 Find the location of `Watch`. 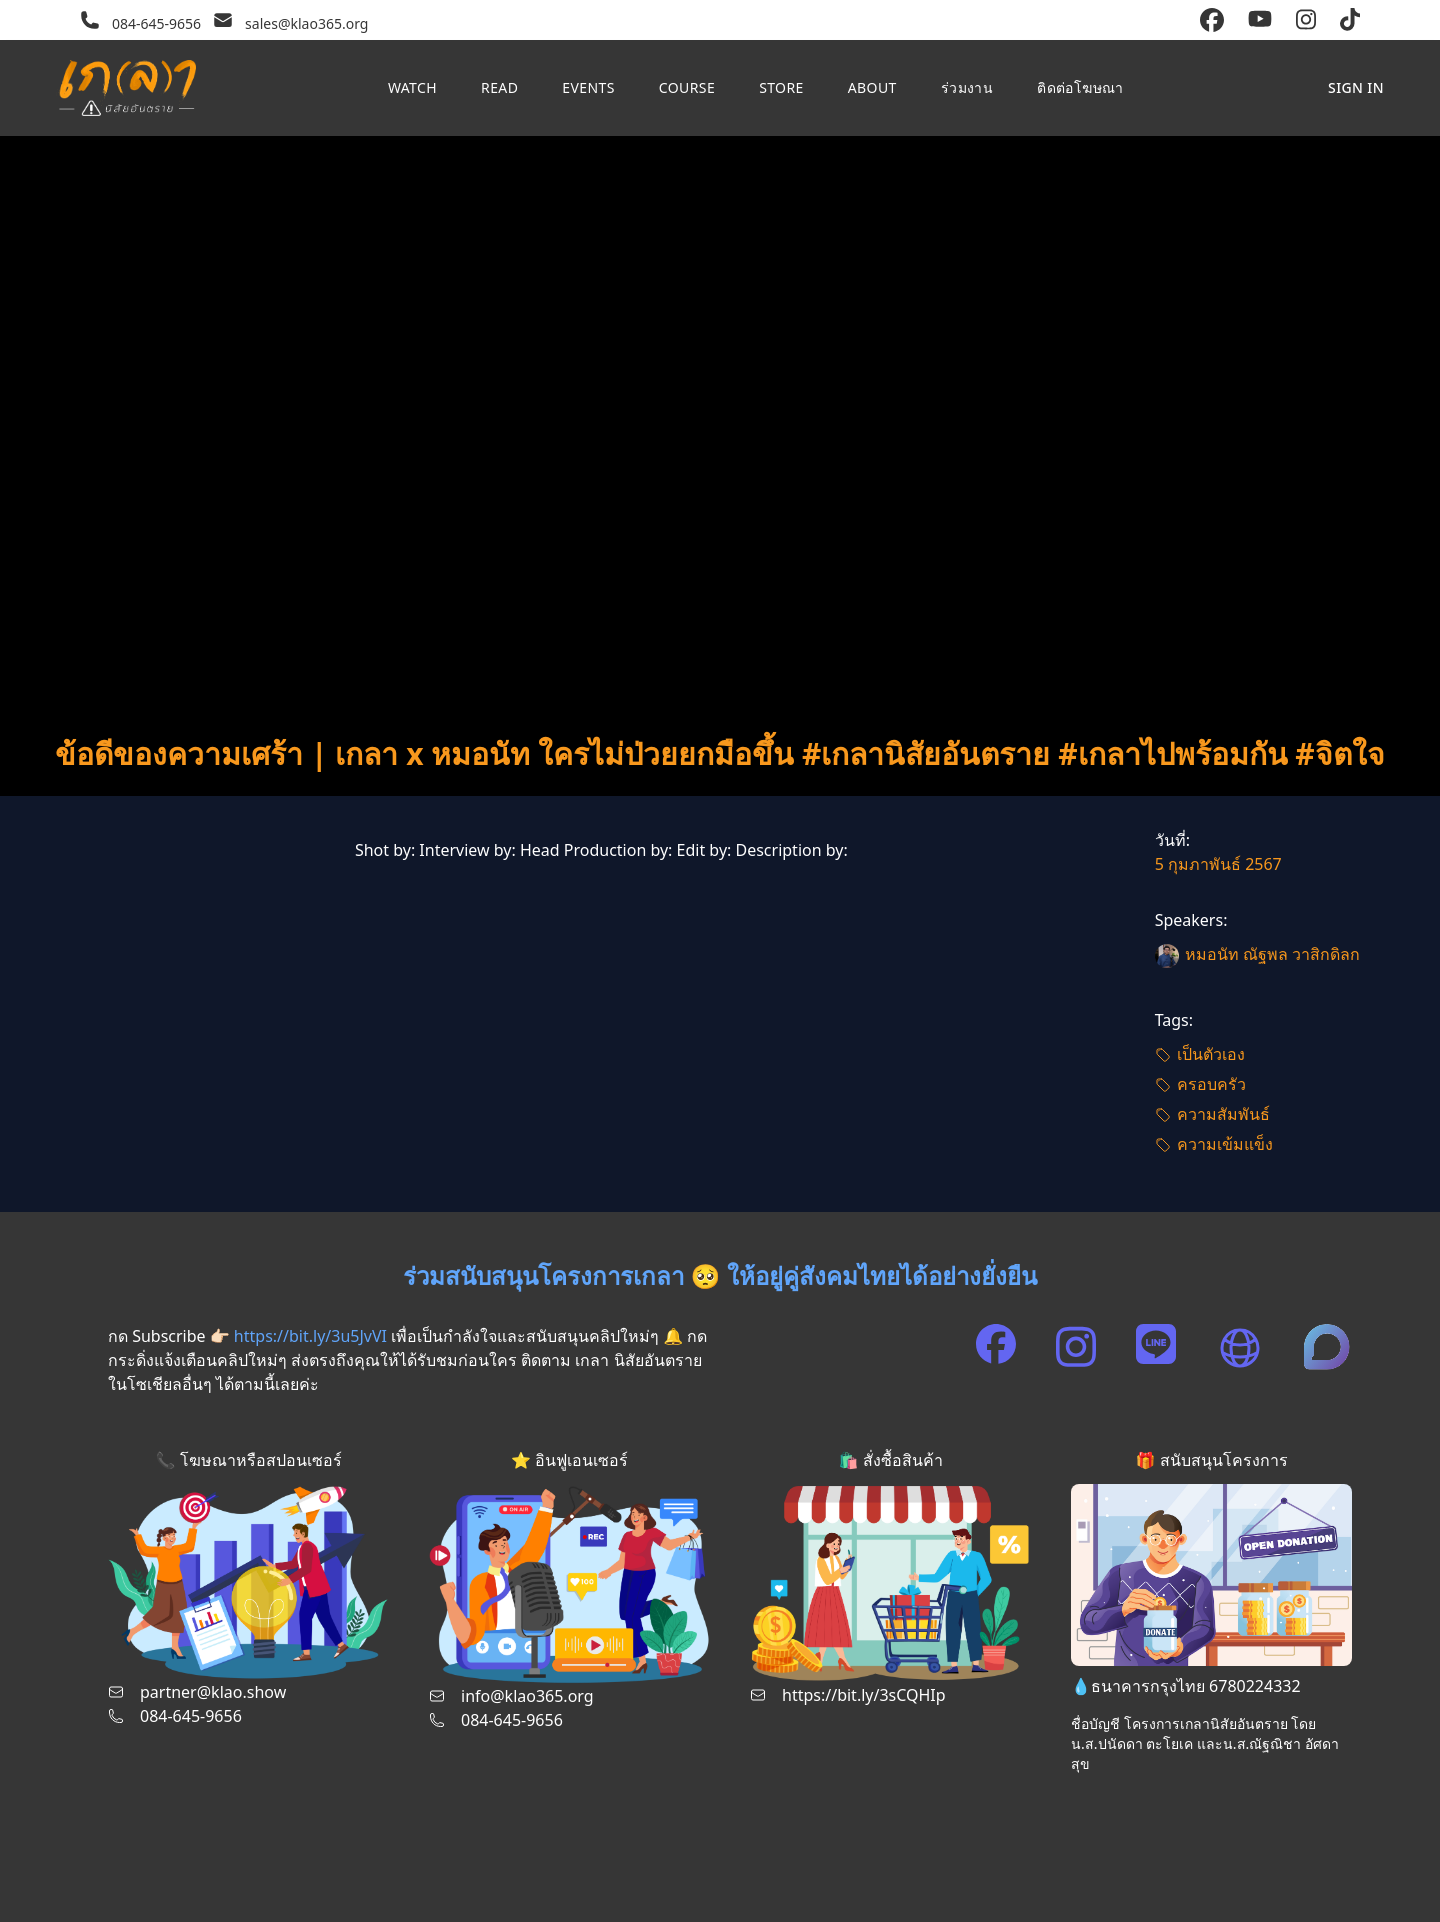

Watch is located at coordinates (412, 87).